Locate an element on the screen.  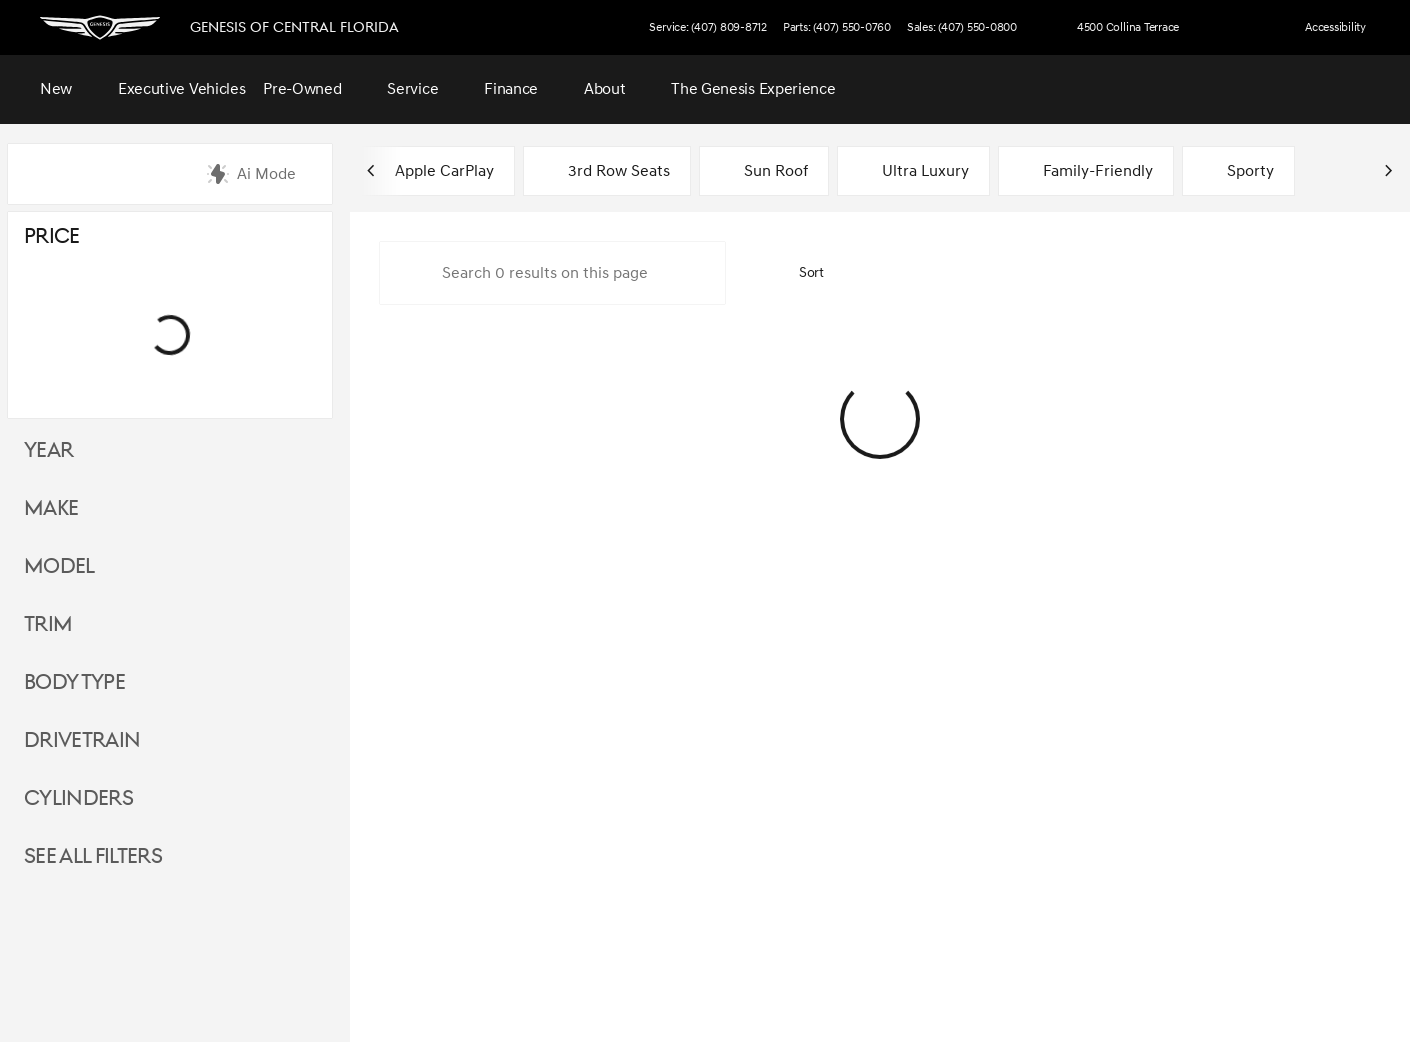
[4500 Collina Terrace] is located at coordinates (1119, 28).